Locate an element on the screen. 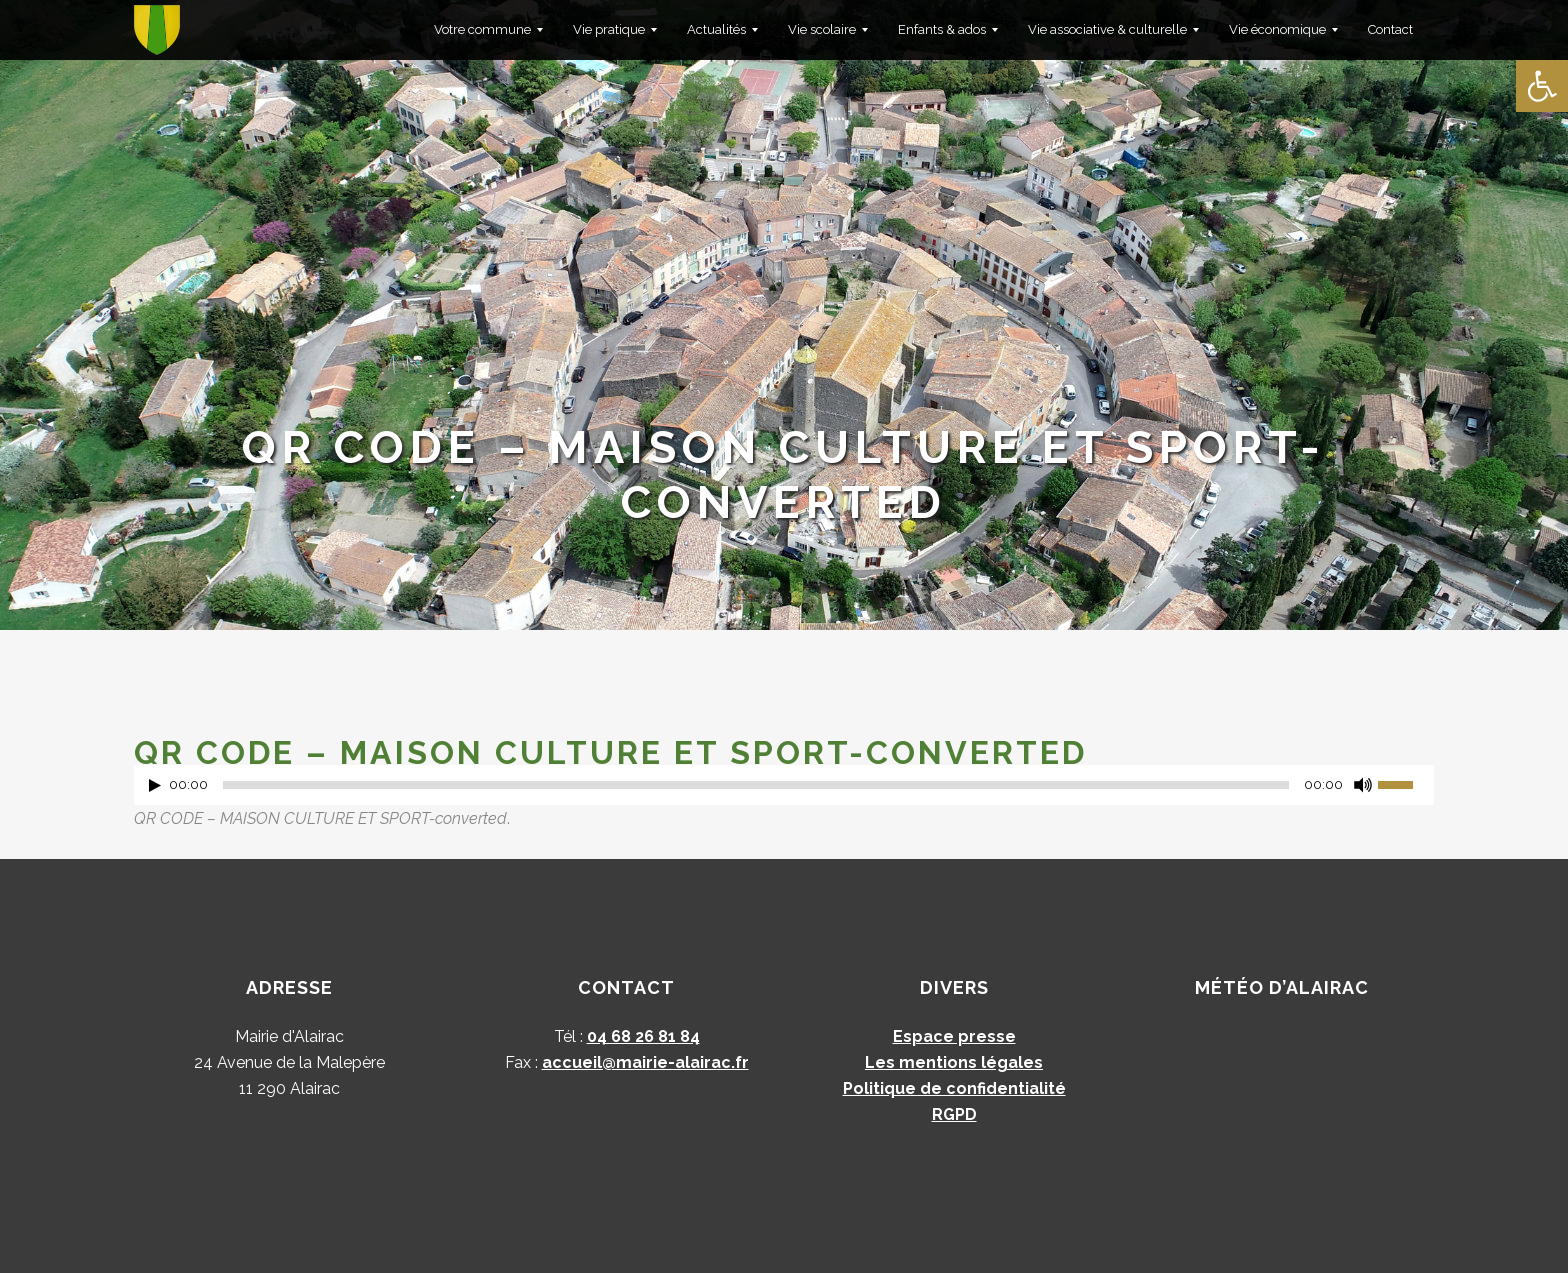 Image resolution: width=1568 pixels, height=1273 pixels. [slider] is located at coordinates (756, 785).